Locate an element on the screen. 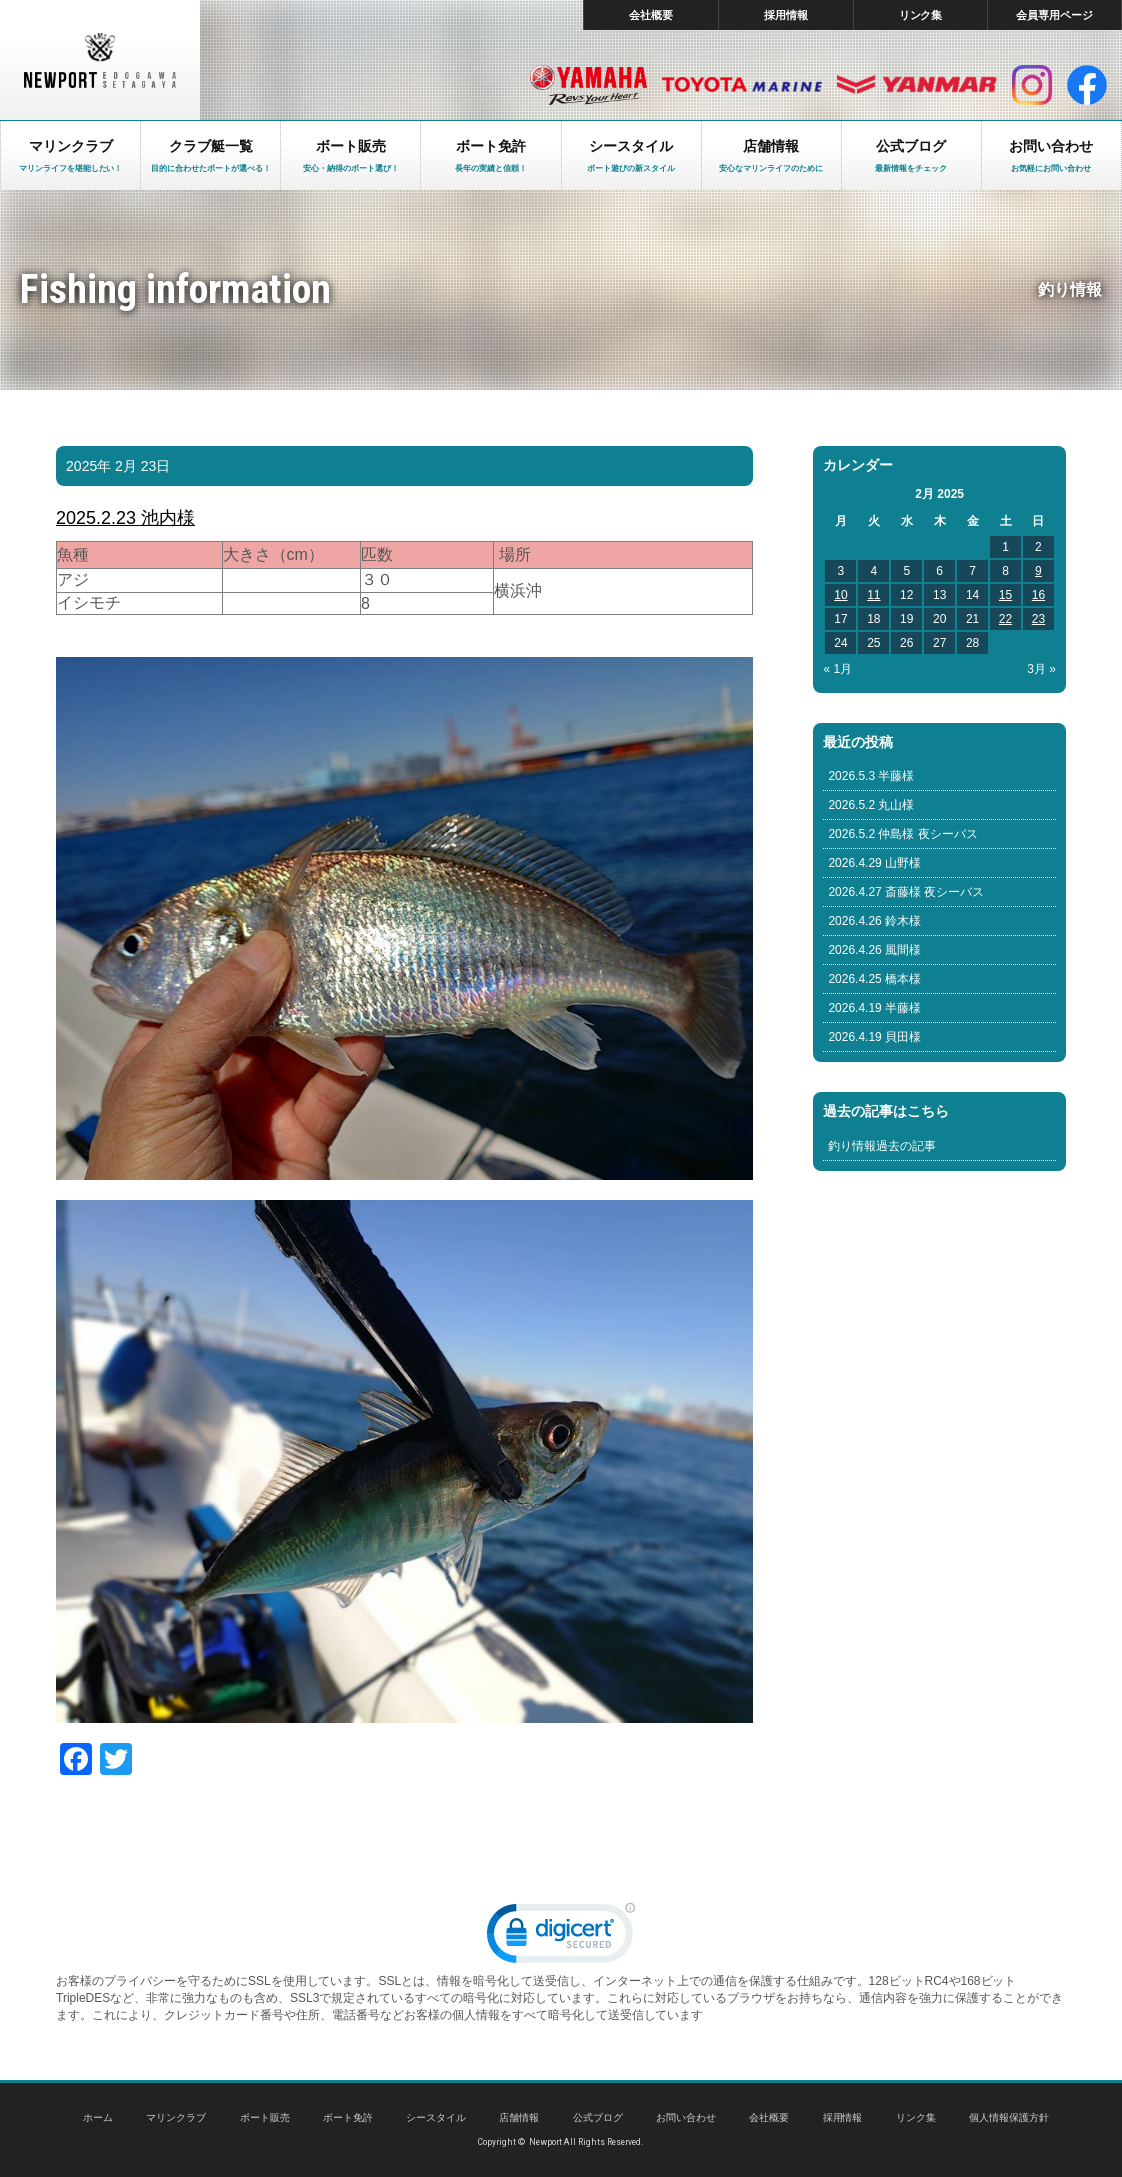 The height and width of the screenshot is (2177, 1122). 公式ブログ is located at coordinates (598, 2117).